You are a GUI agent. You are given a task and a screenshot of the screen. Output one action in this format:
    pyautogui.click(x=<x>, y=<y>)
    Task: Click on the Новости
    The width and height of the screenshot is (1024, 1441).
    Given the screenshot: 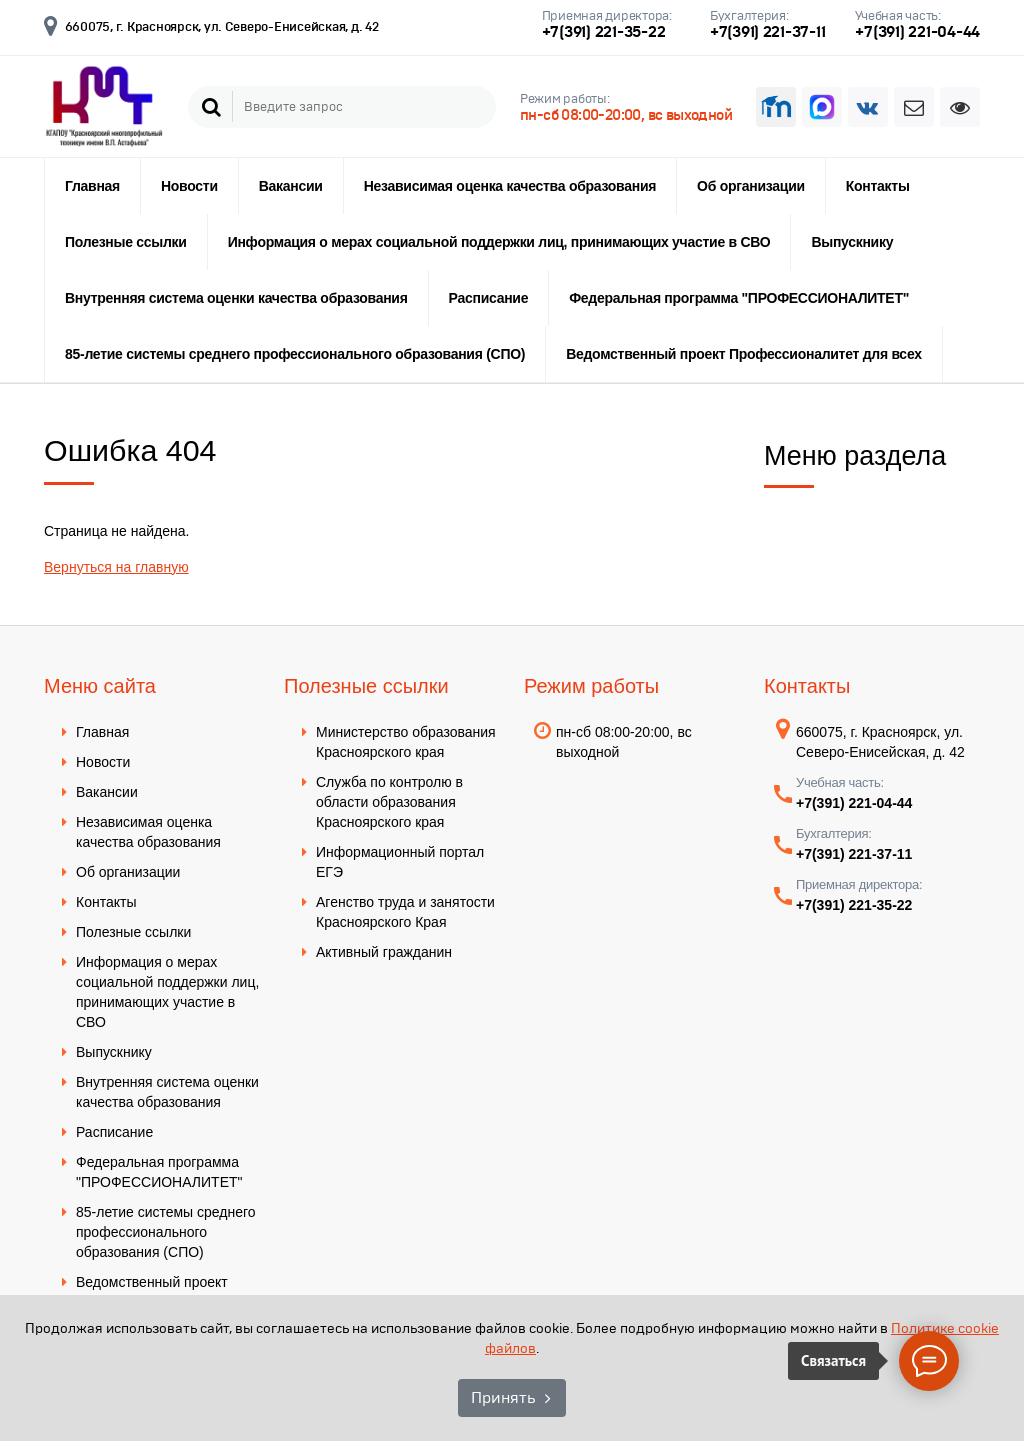 What is the action you would take?
    pyautogui.click(x=189, y=186)
    